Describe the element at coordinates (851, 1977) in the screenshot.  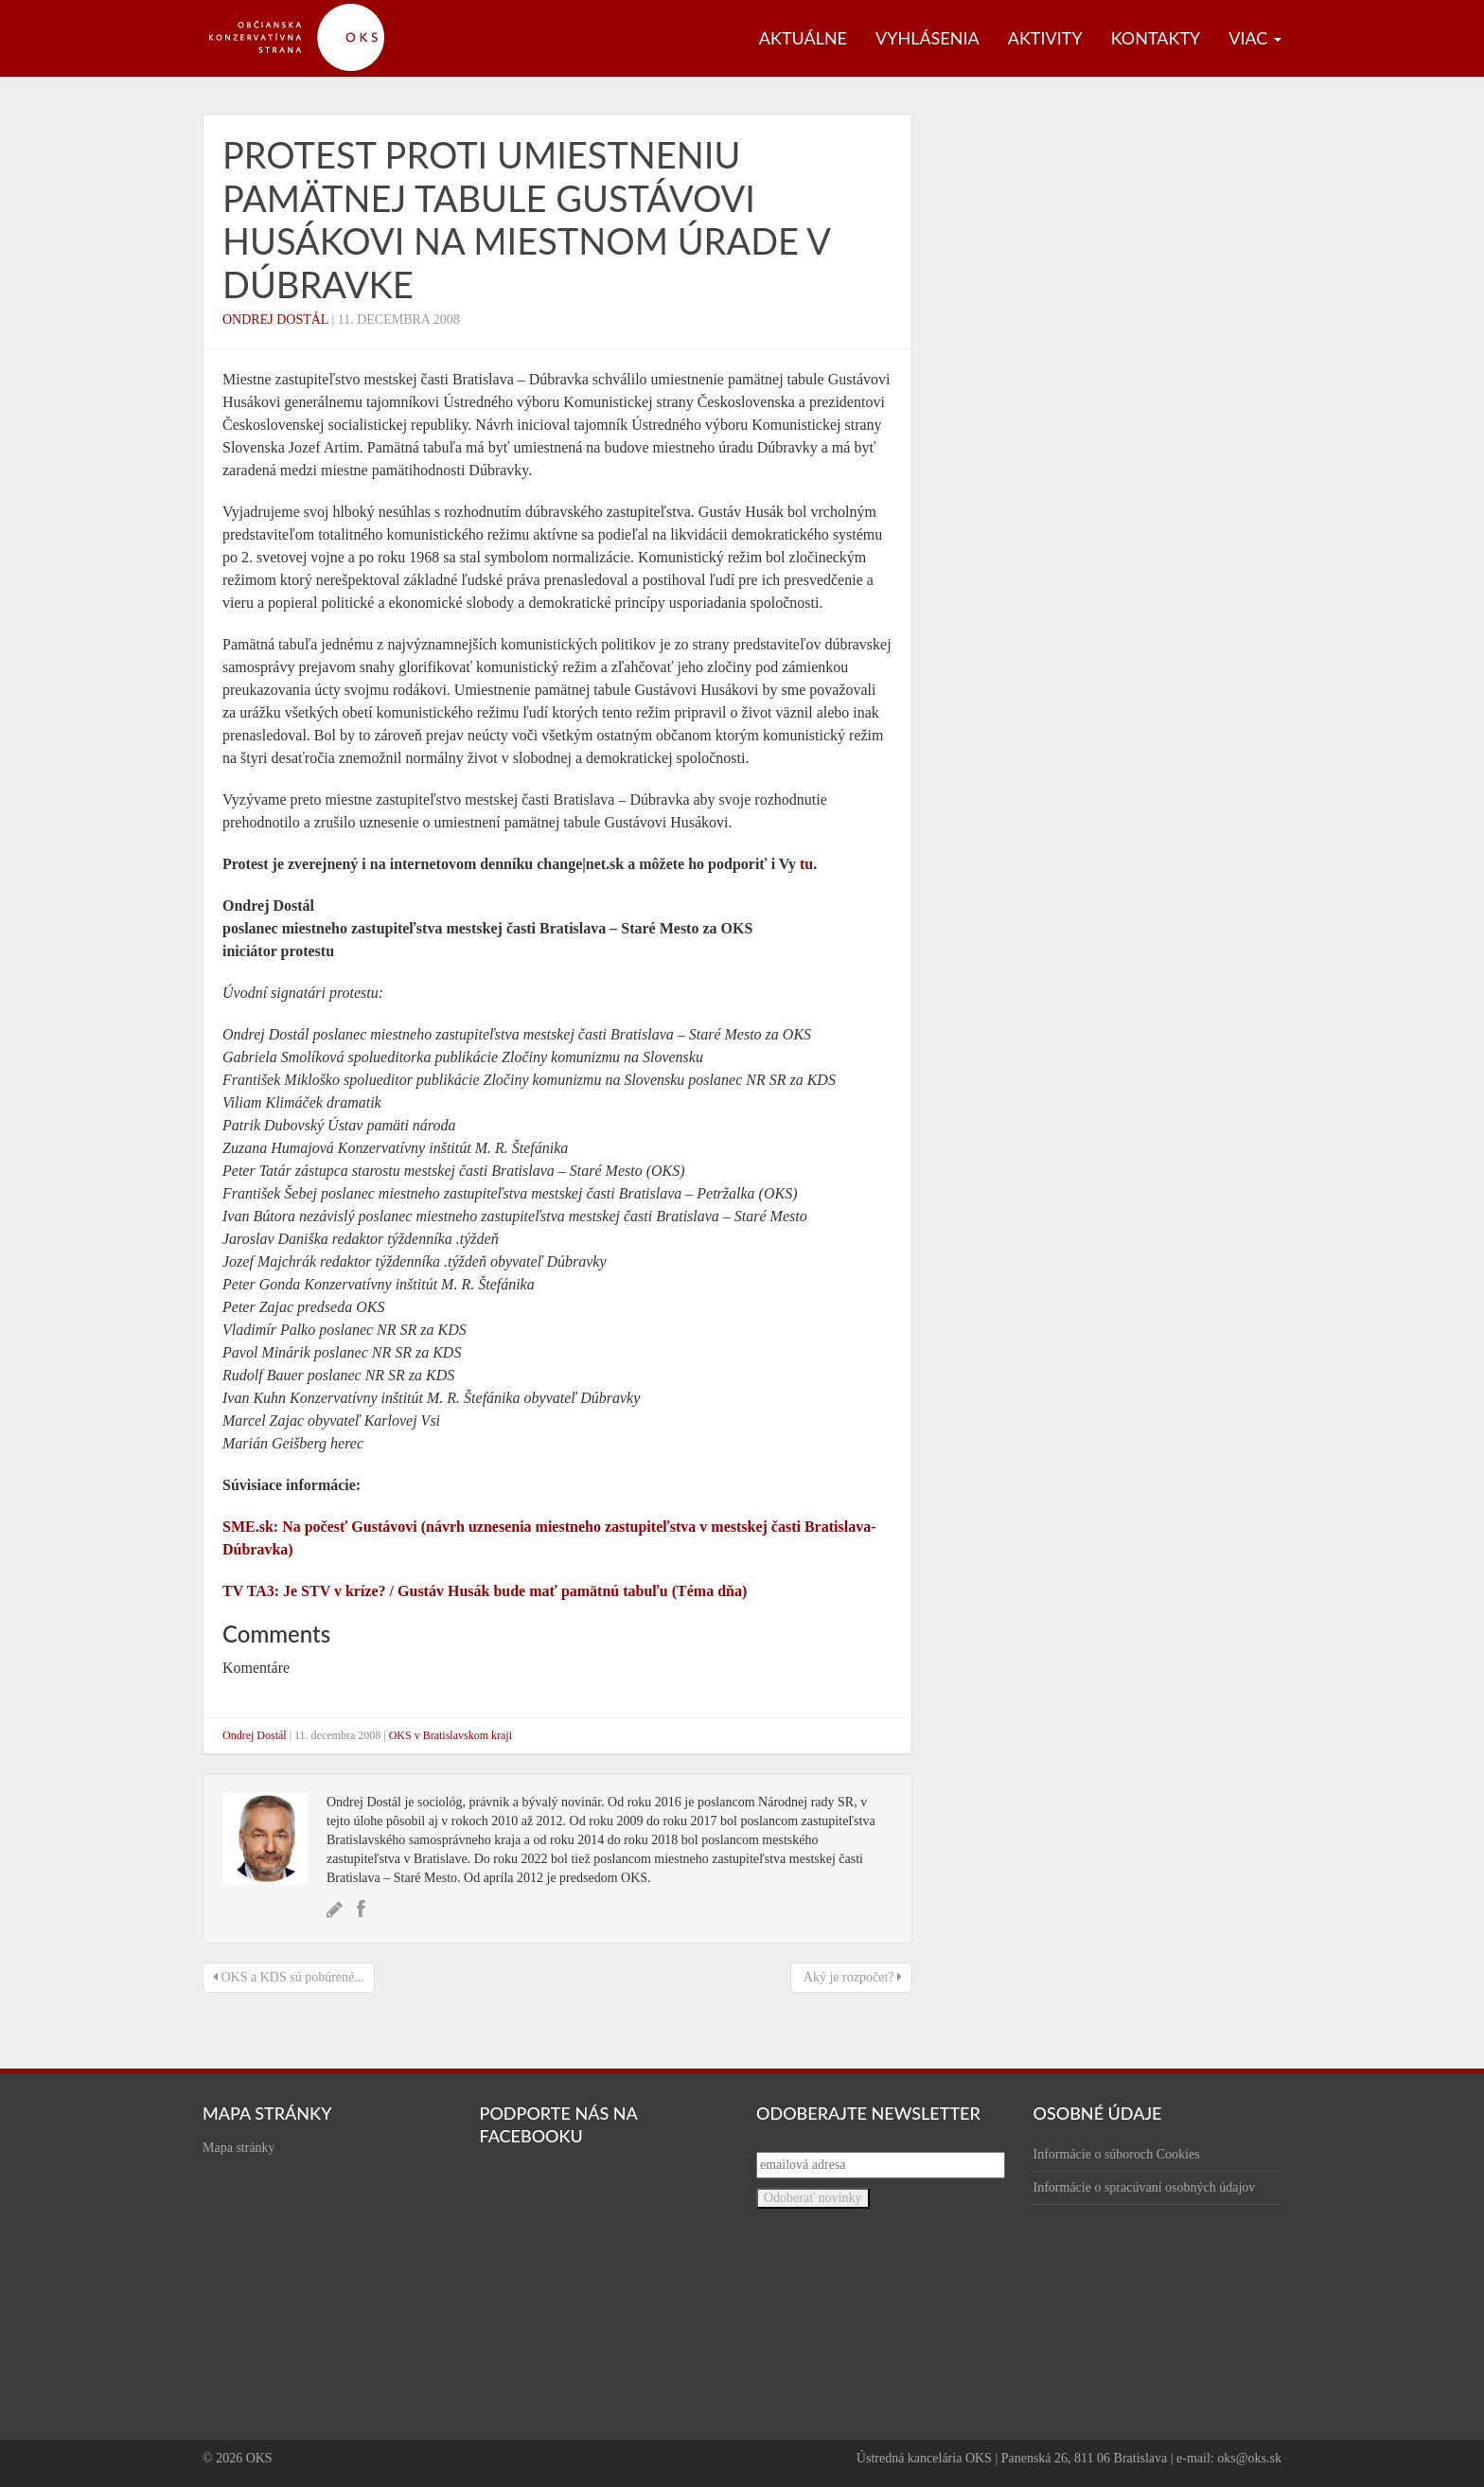
I see `Aký je rozpočet?` at that location.